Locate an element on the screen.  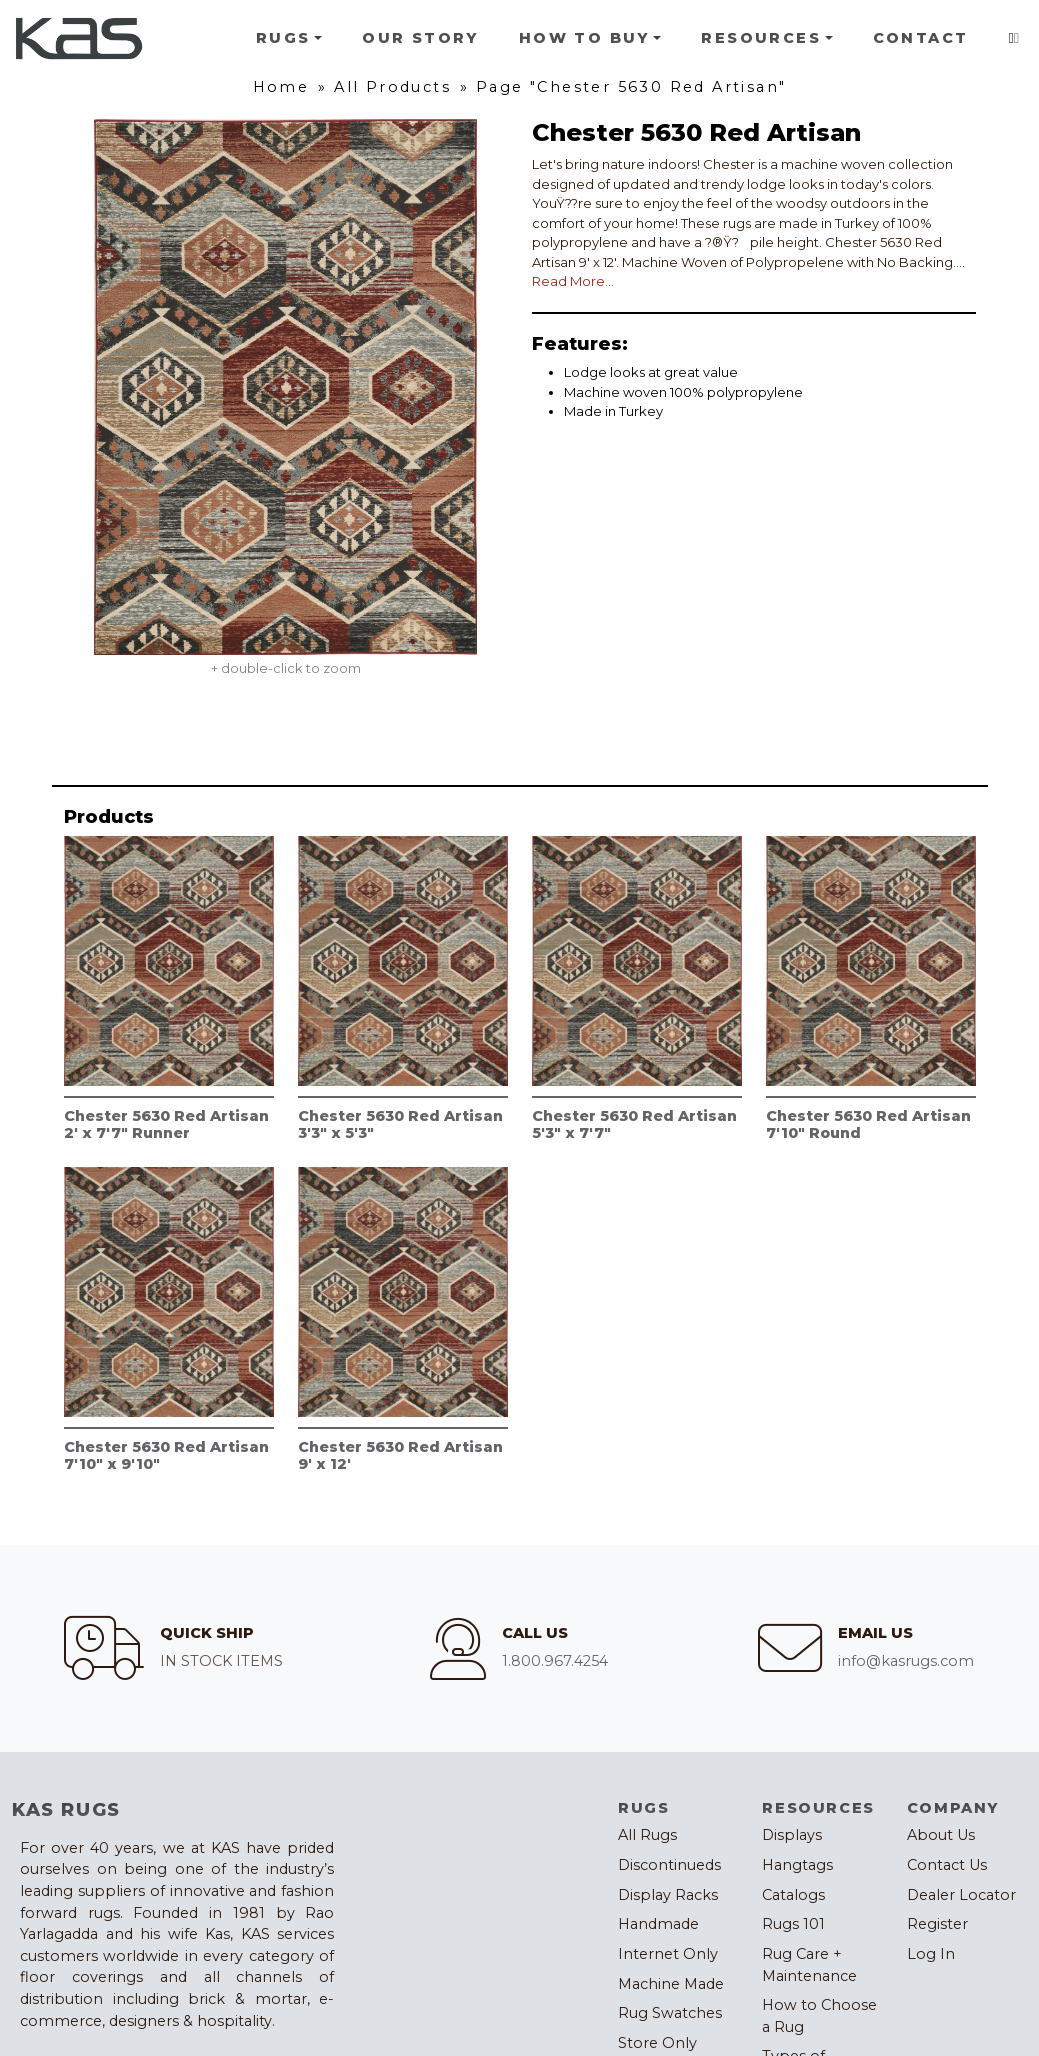
Resources [button] is located at coordinates (761, 38).